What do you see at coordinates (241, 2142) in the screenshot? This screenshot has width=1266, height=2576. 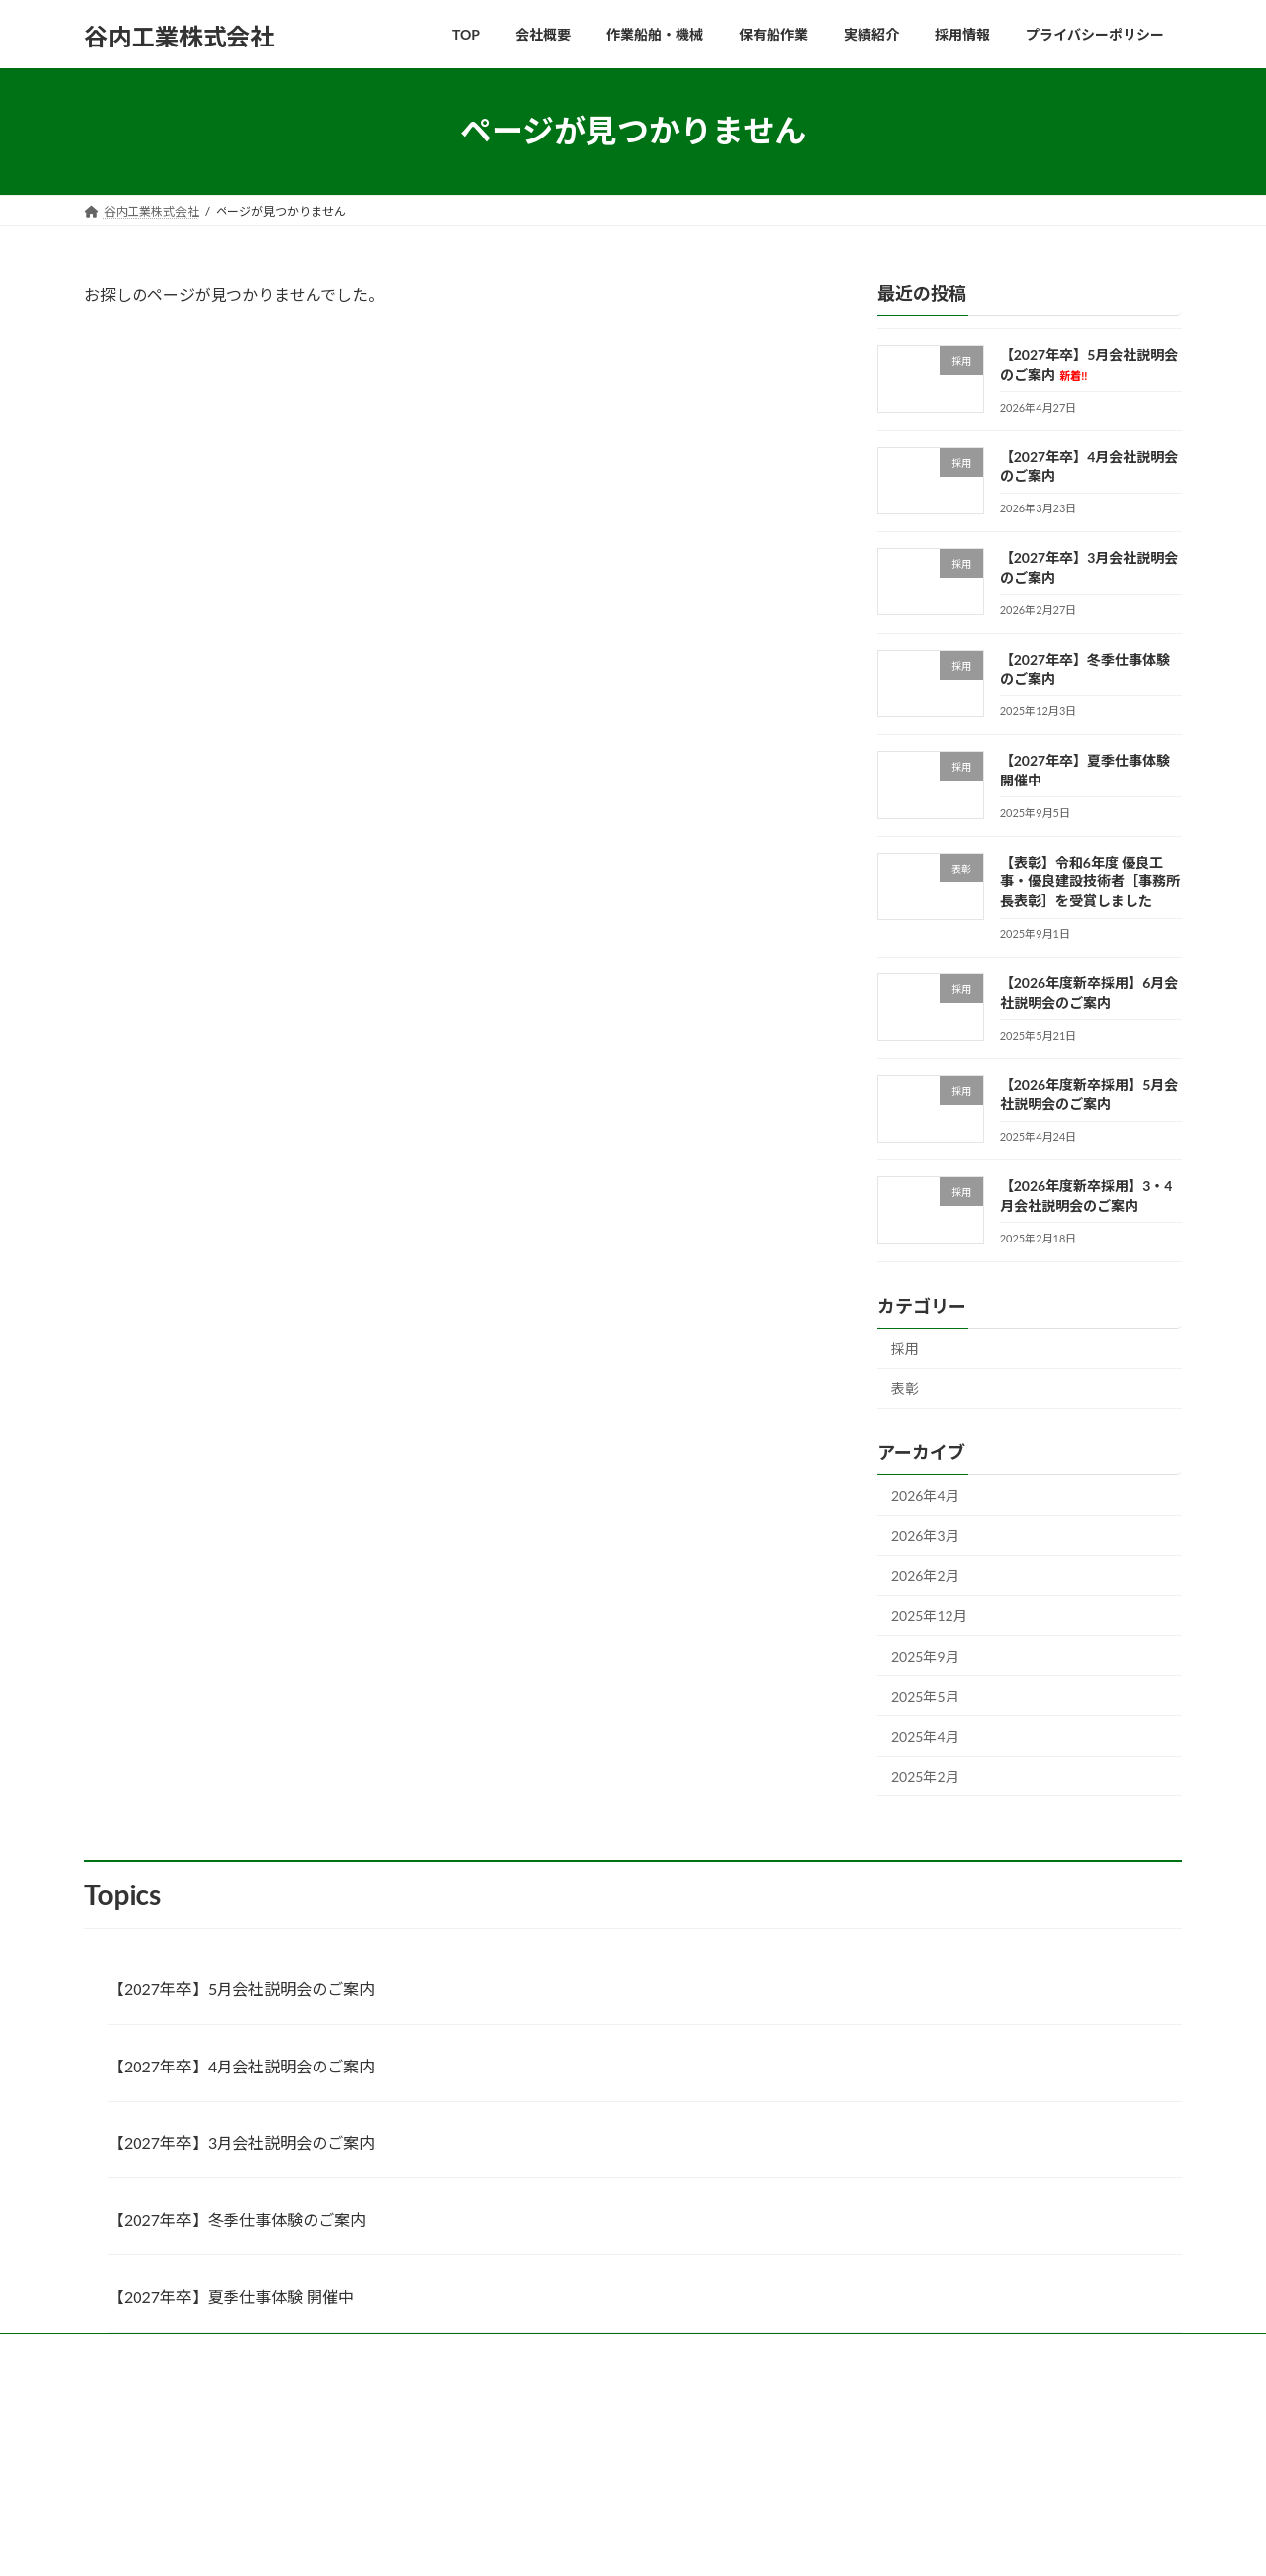 I see `【2027年卒】3月会社説明会のご案内` at bounding box center [241, 2142].